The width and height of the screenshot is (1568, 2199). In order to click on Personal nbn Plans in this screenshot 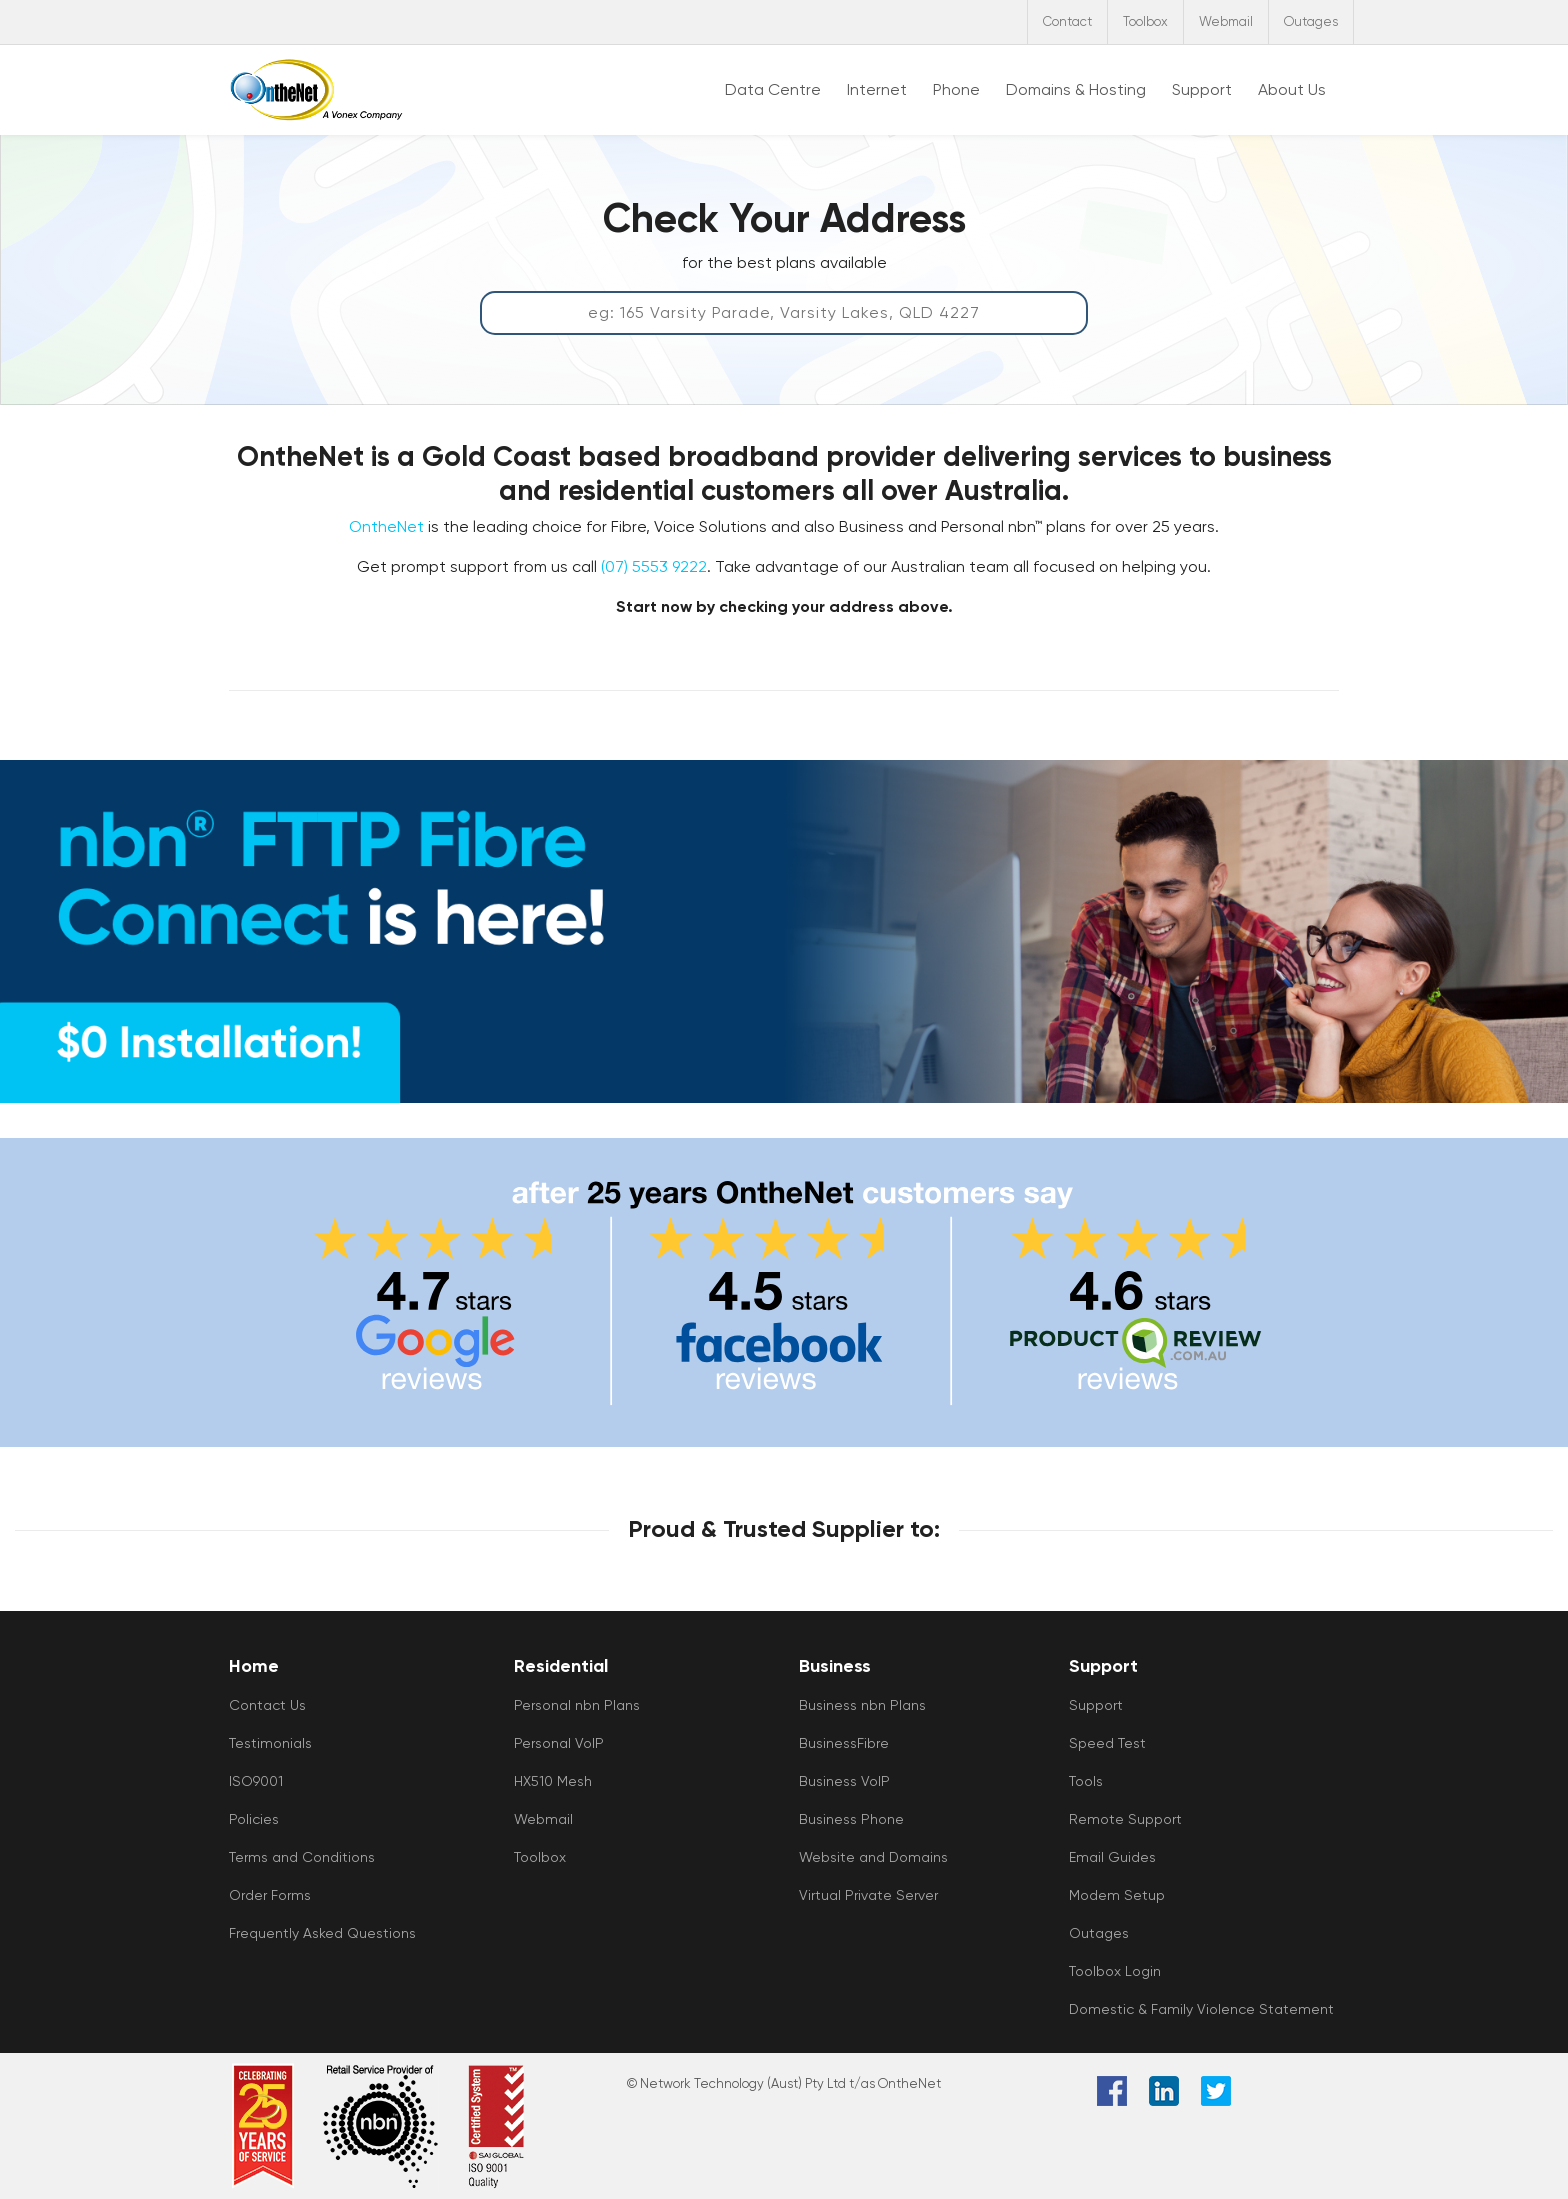, I will do `click(577, 1705)`.